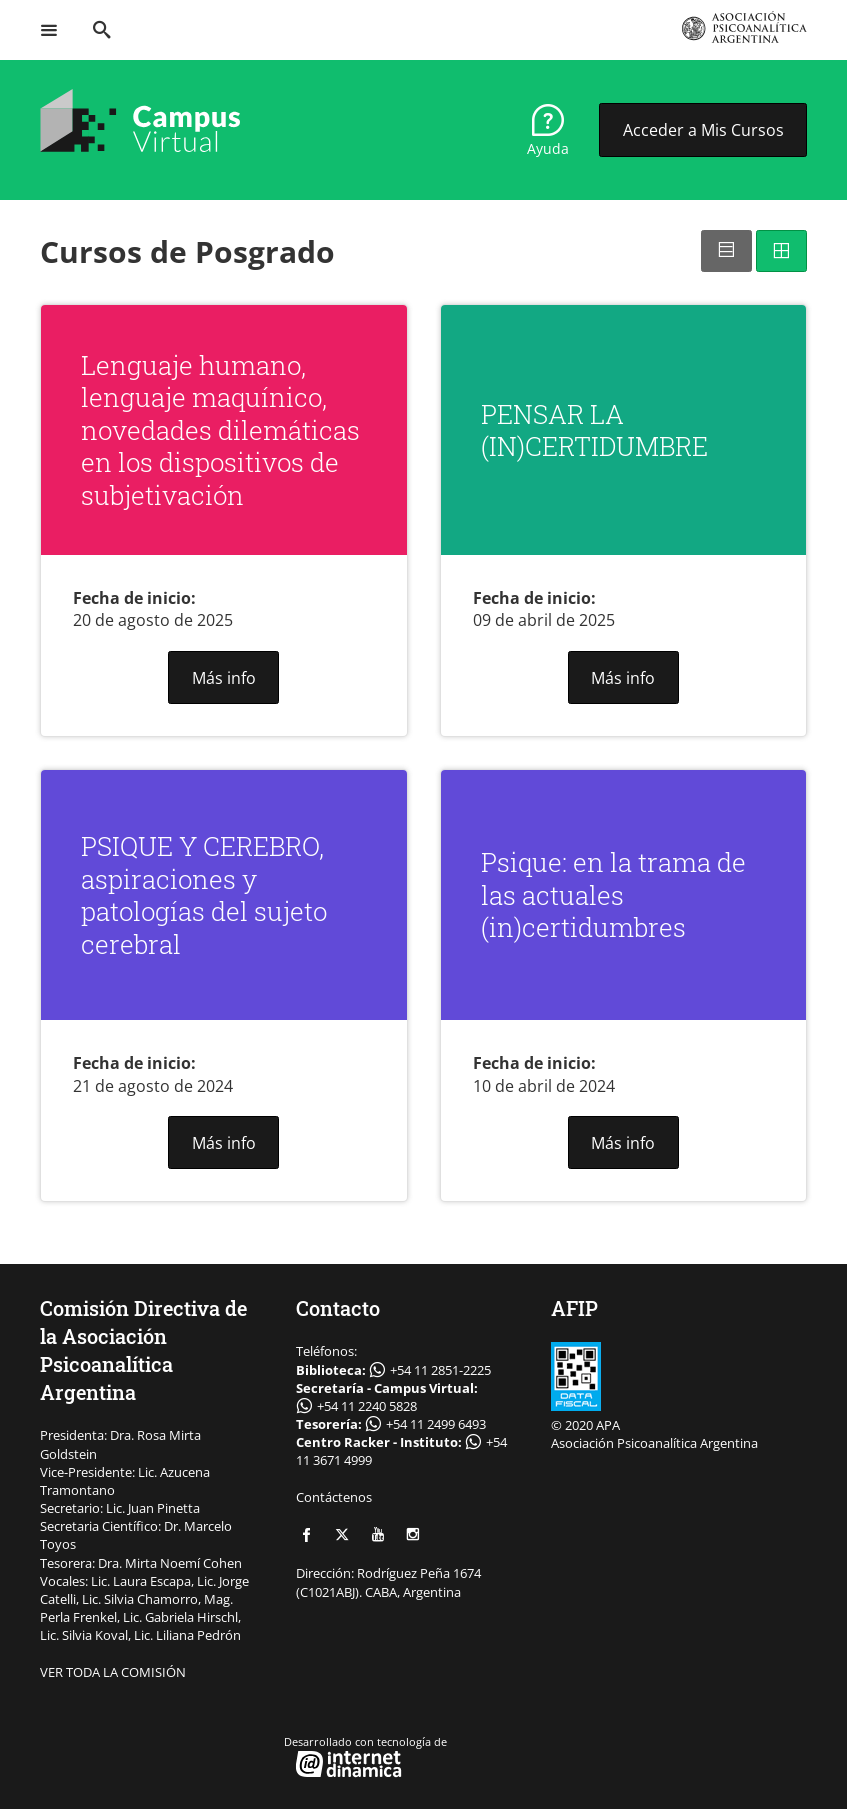  Describe the element at coordinates (224, 678) in the screenshot. I see `Más info` at that location.